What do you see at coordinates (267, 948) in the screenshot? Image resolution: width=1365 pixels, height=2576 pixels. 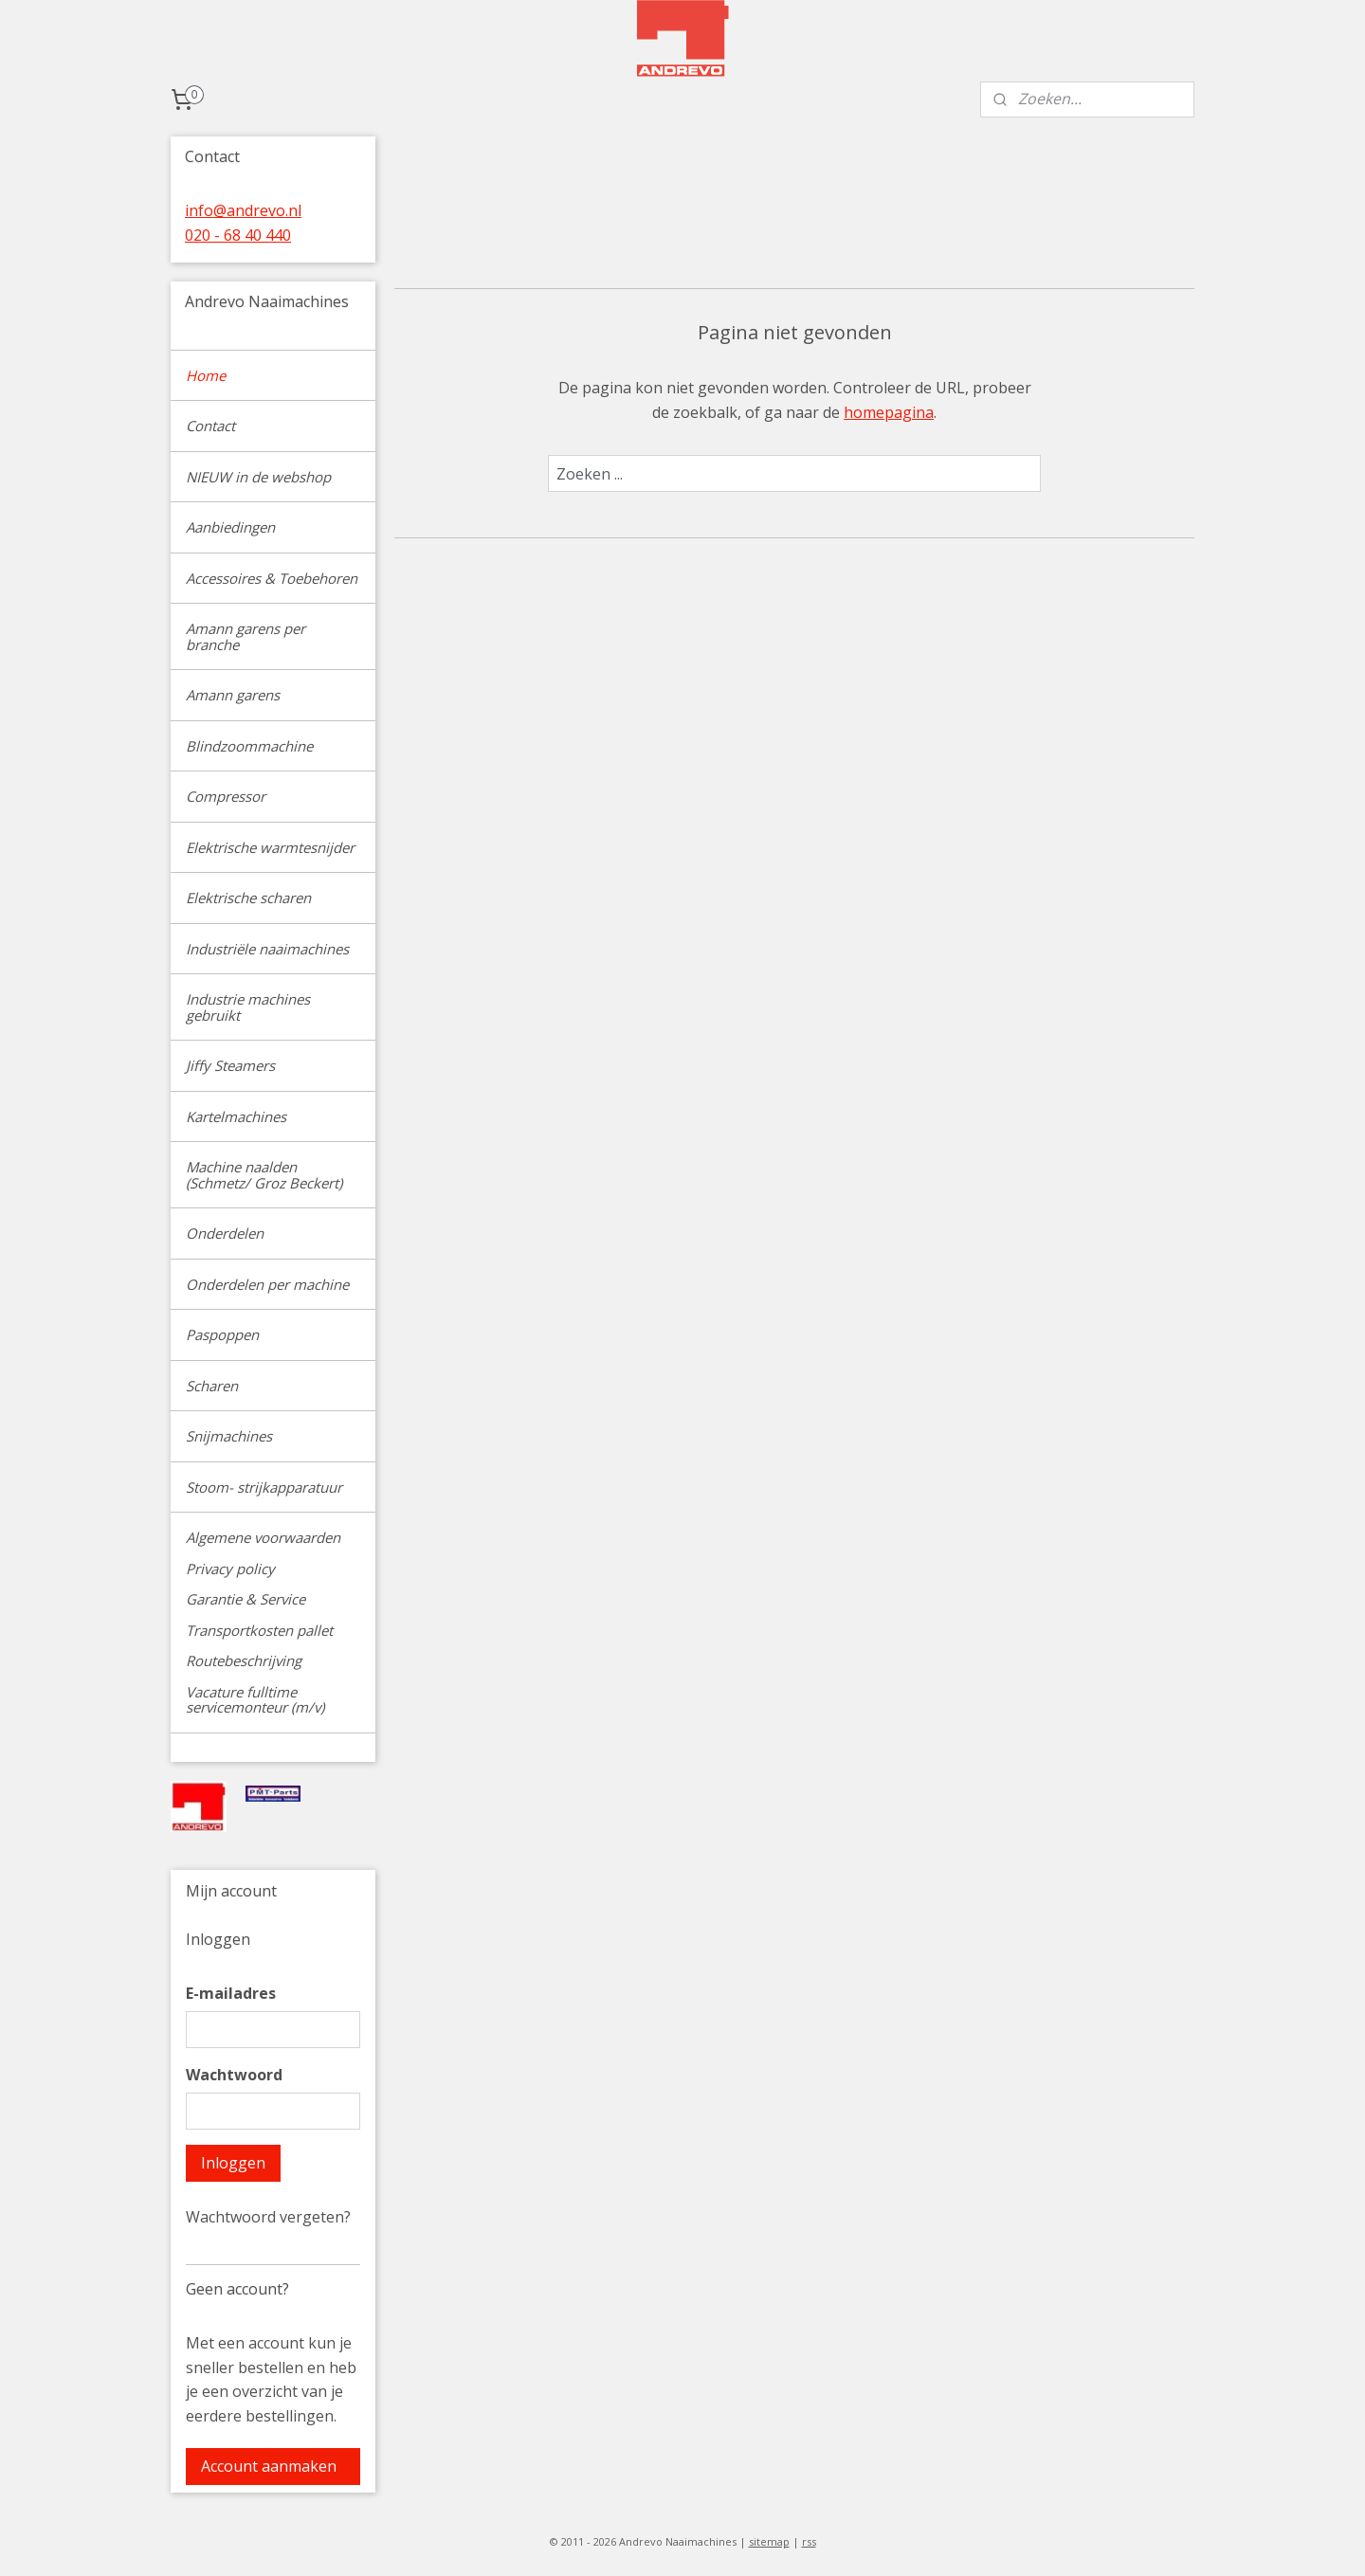 I see `Industriële naaimachines` at bounding box center [267, 948].